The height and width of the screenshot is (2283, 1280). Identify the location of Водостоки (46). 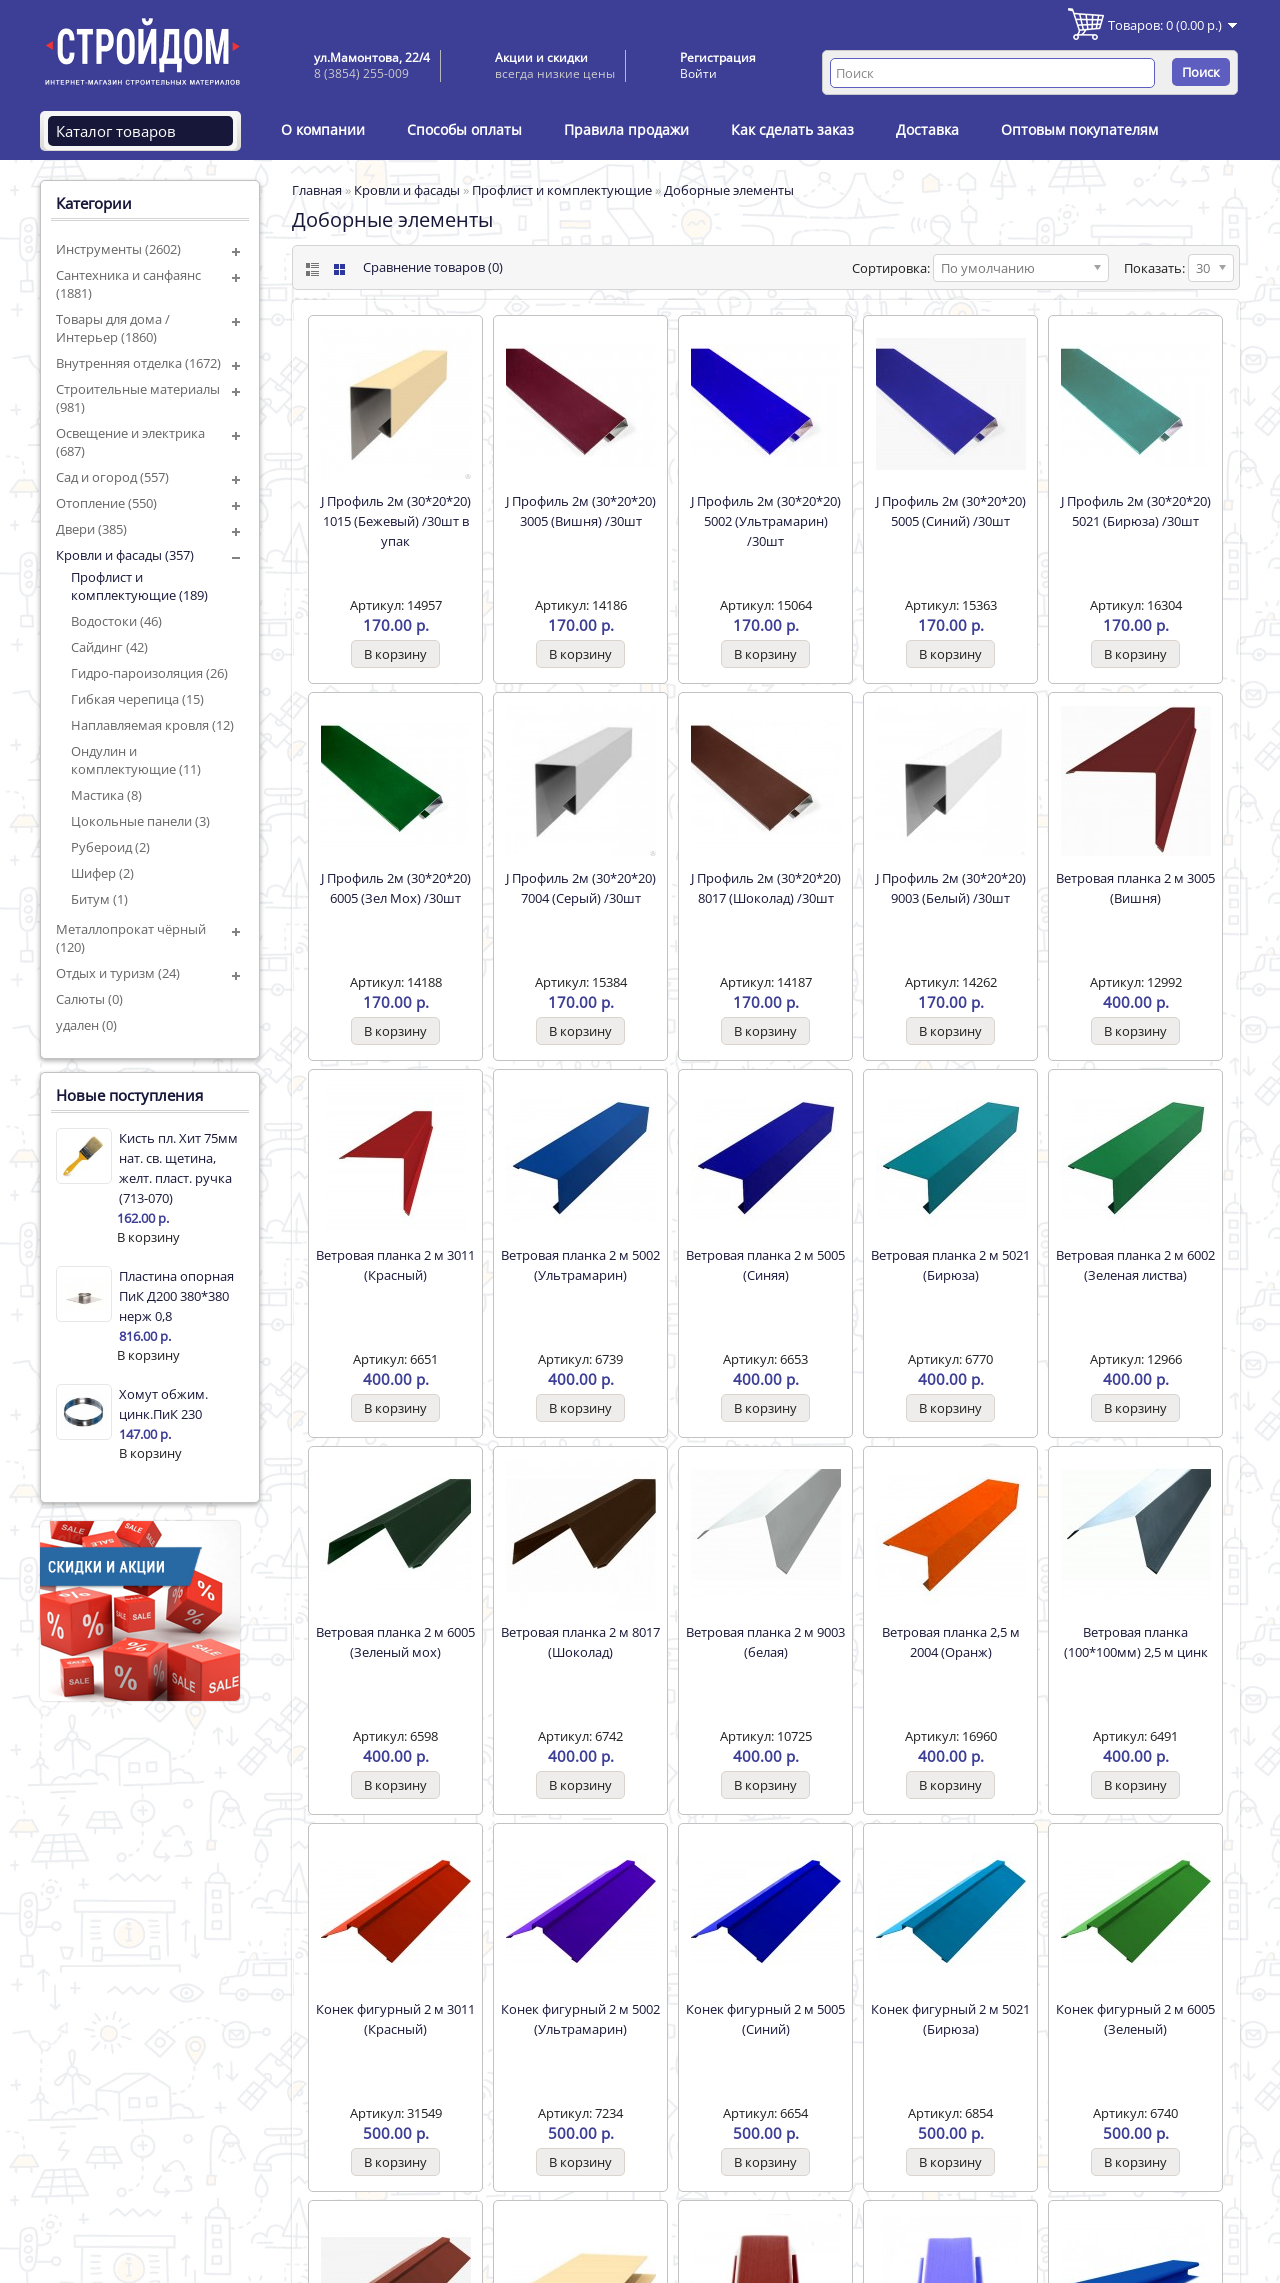
(116, 621).